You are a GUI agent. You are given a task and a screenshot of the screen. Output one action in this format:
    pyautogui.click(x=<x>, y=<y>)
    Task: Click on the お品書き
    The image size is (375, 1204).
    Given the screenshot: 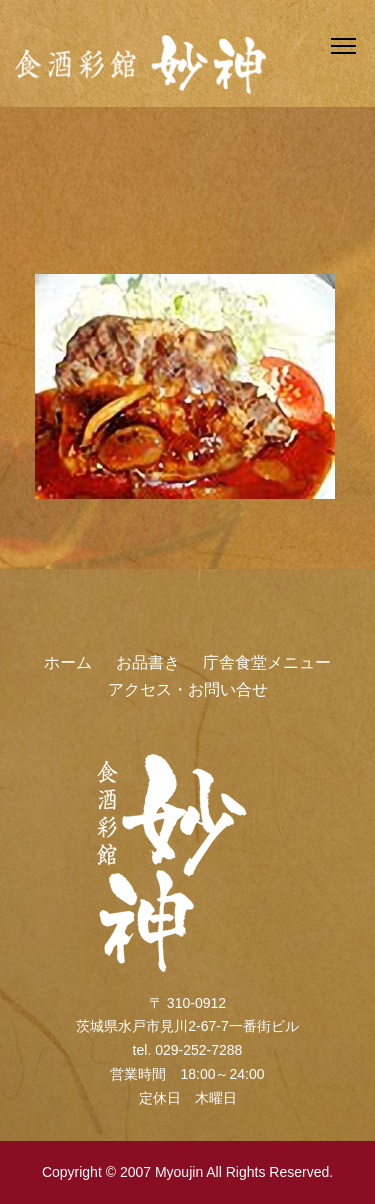 What is the action you would take?
    pyautogui.click(x=148, y=662)
    